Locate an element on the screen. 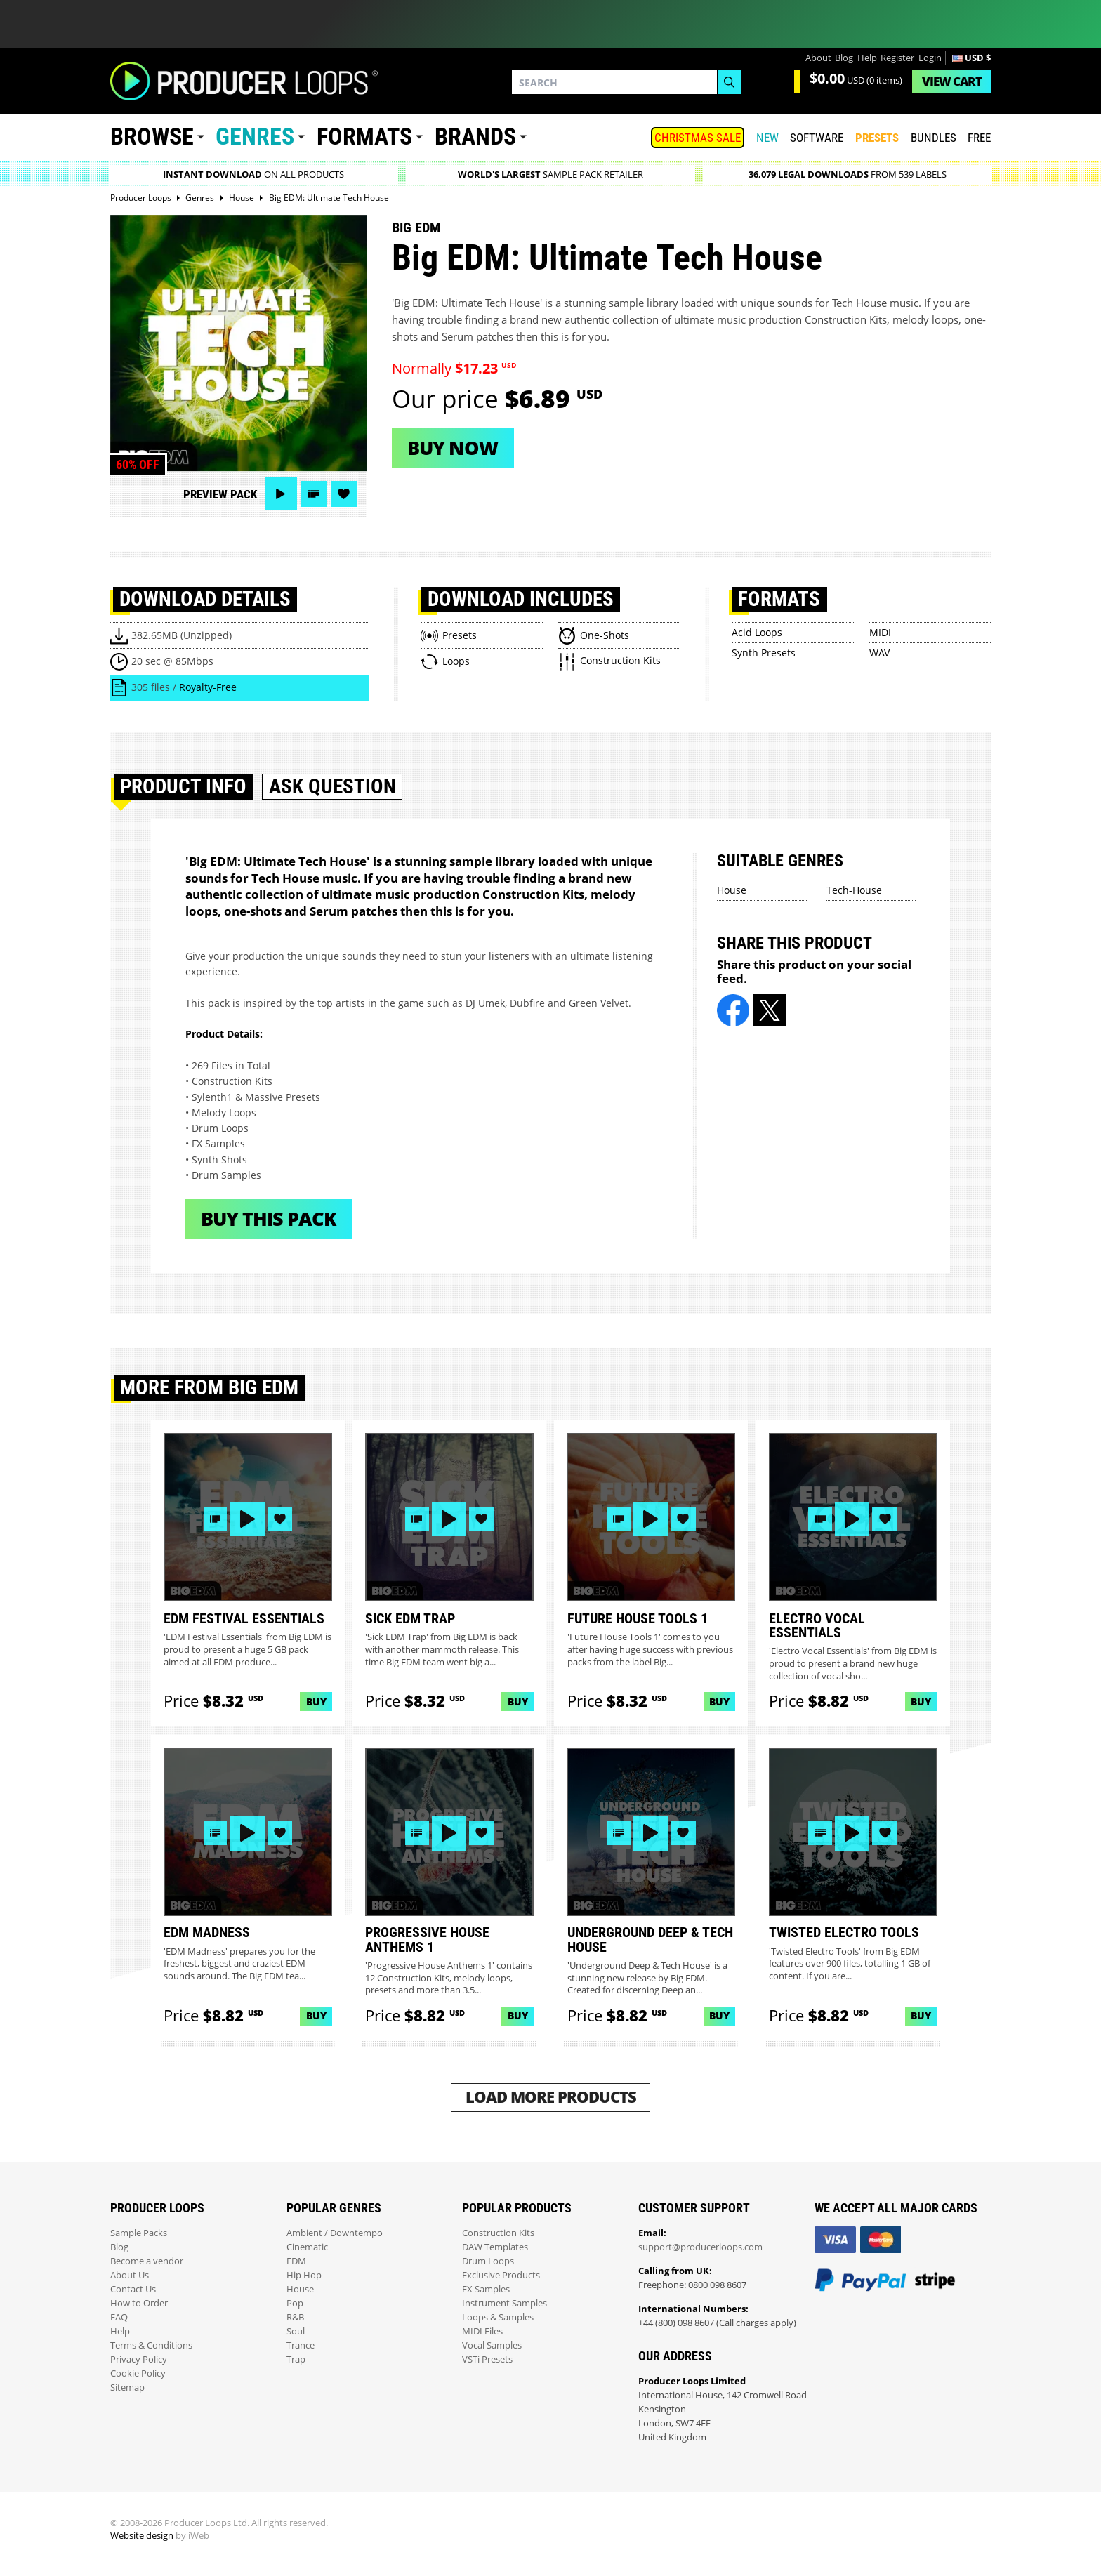 The image size is (1101, 2576). Buy now is located at coordinates (452, 448).